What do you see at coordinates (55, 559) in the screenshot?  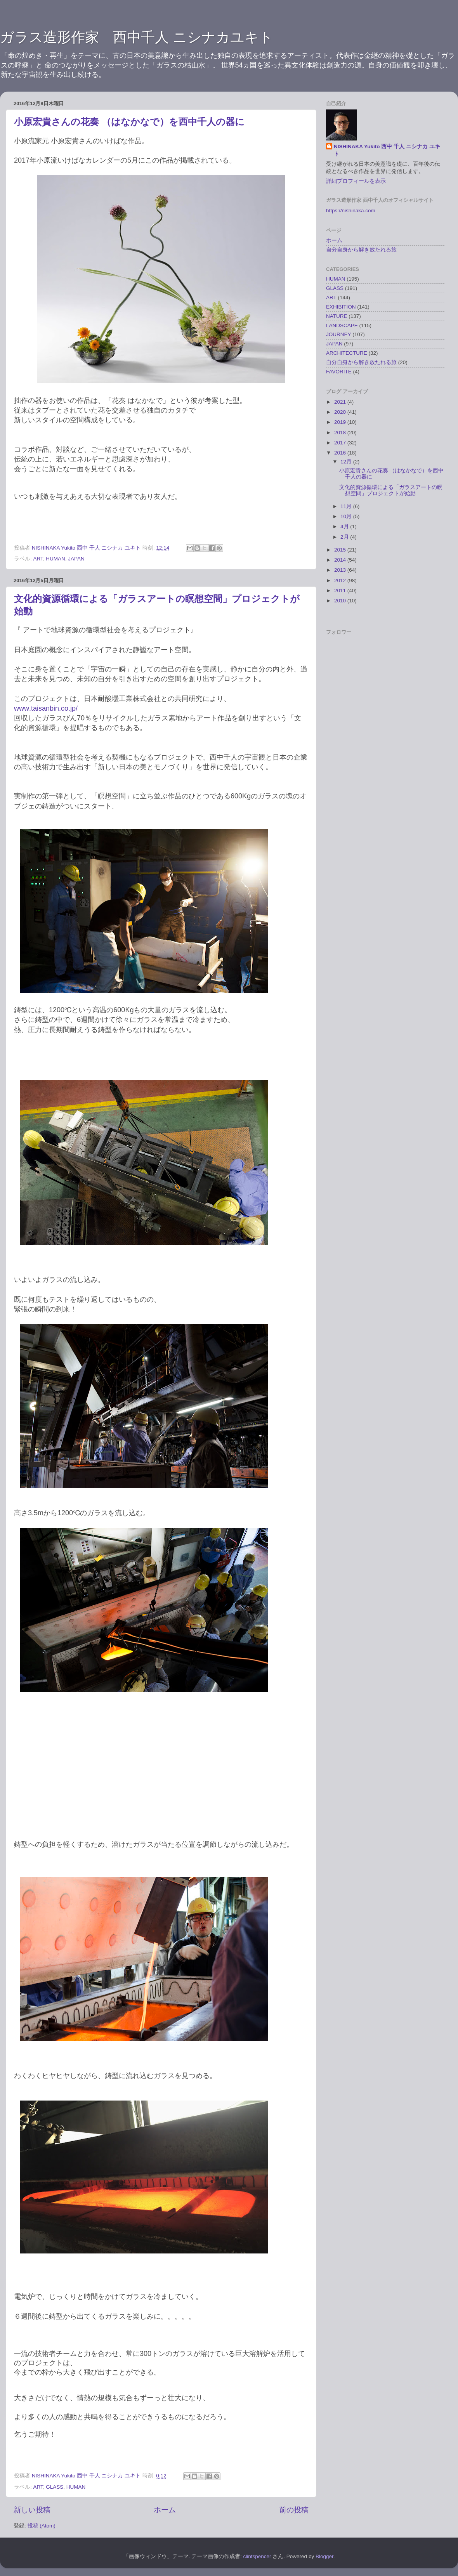 I see `HUMAN` at bounding box center [55, 559].